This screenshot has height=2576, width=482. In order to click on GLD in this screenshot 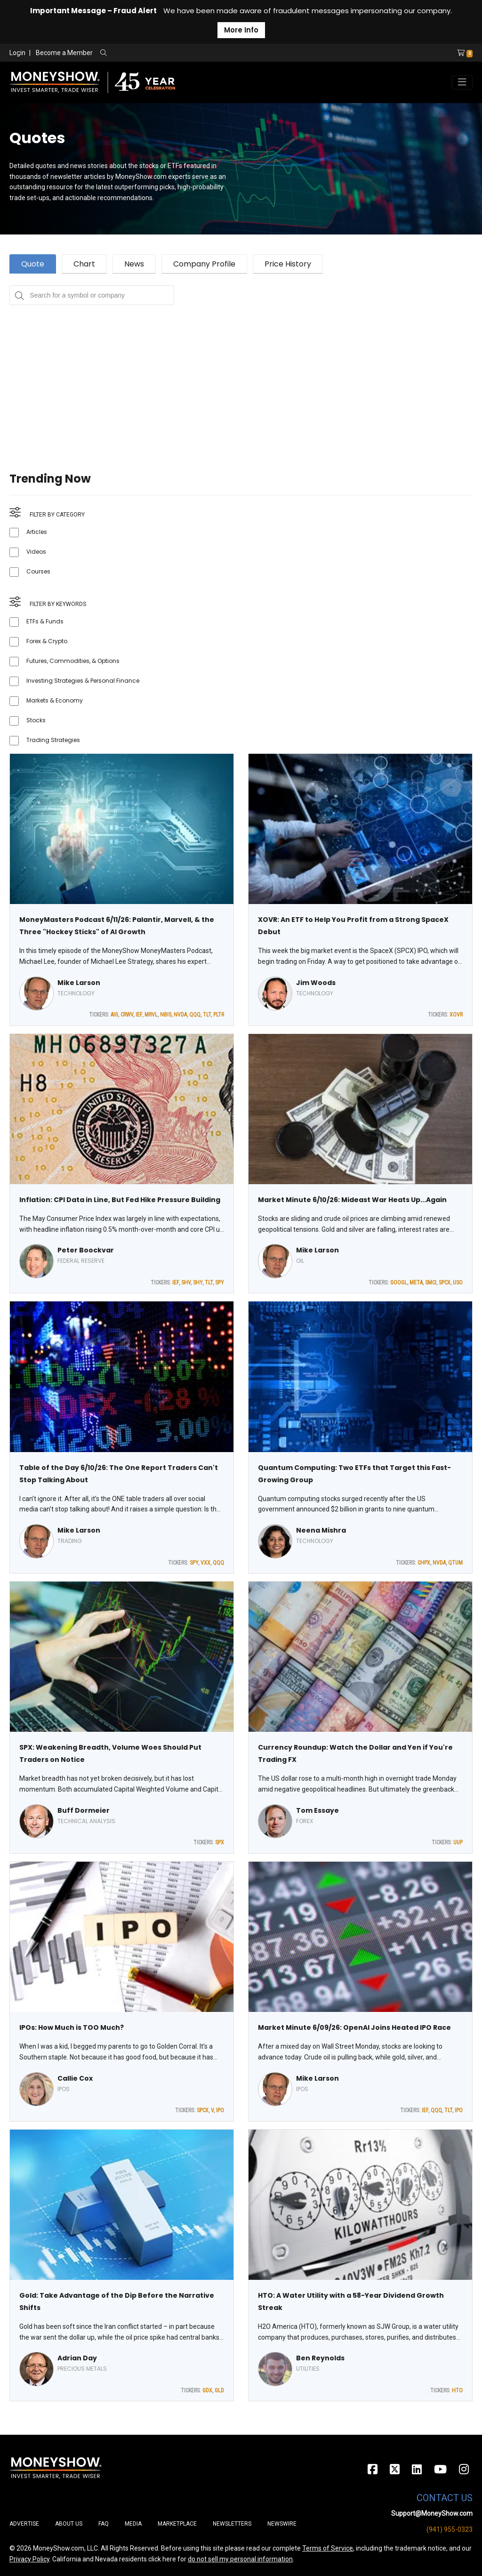, I will do `click(219, 2390)`.